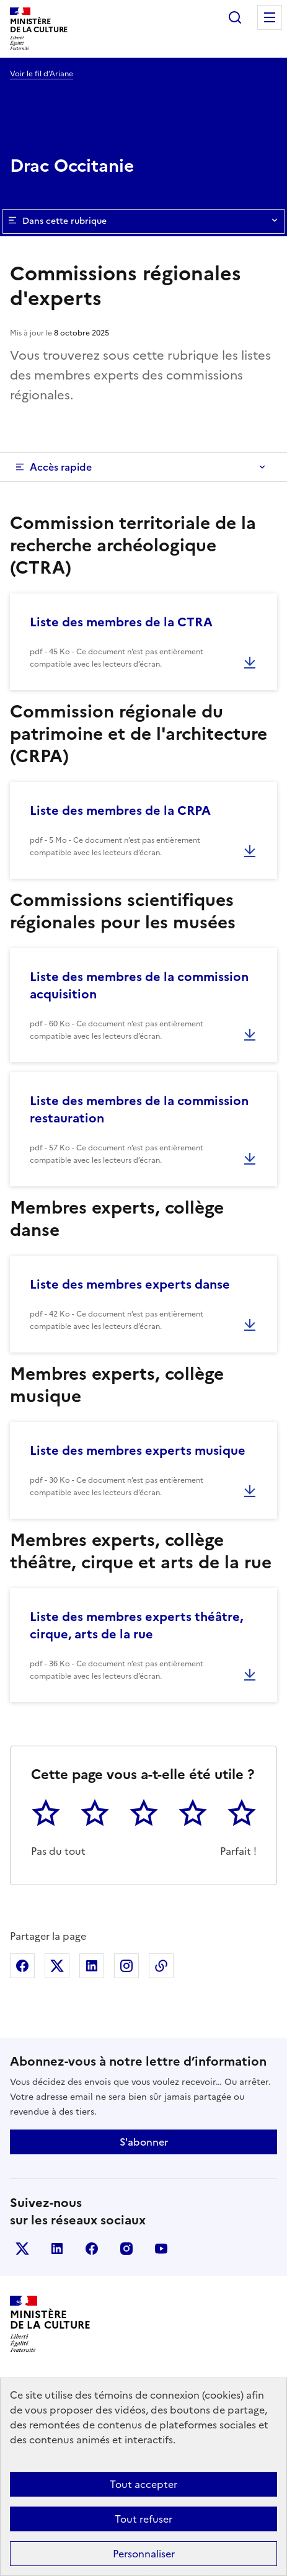  Describe the element at coordinates (144, 2553) in the screenshot. I see `Personnaliser [Personnaliser (fenêtre modale)]` at that location.